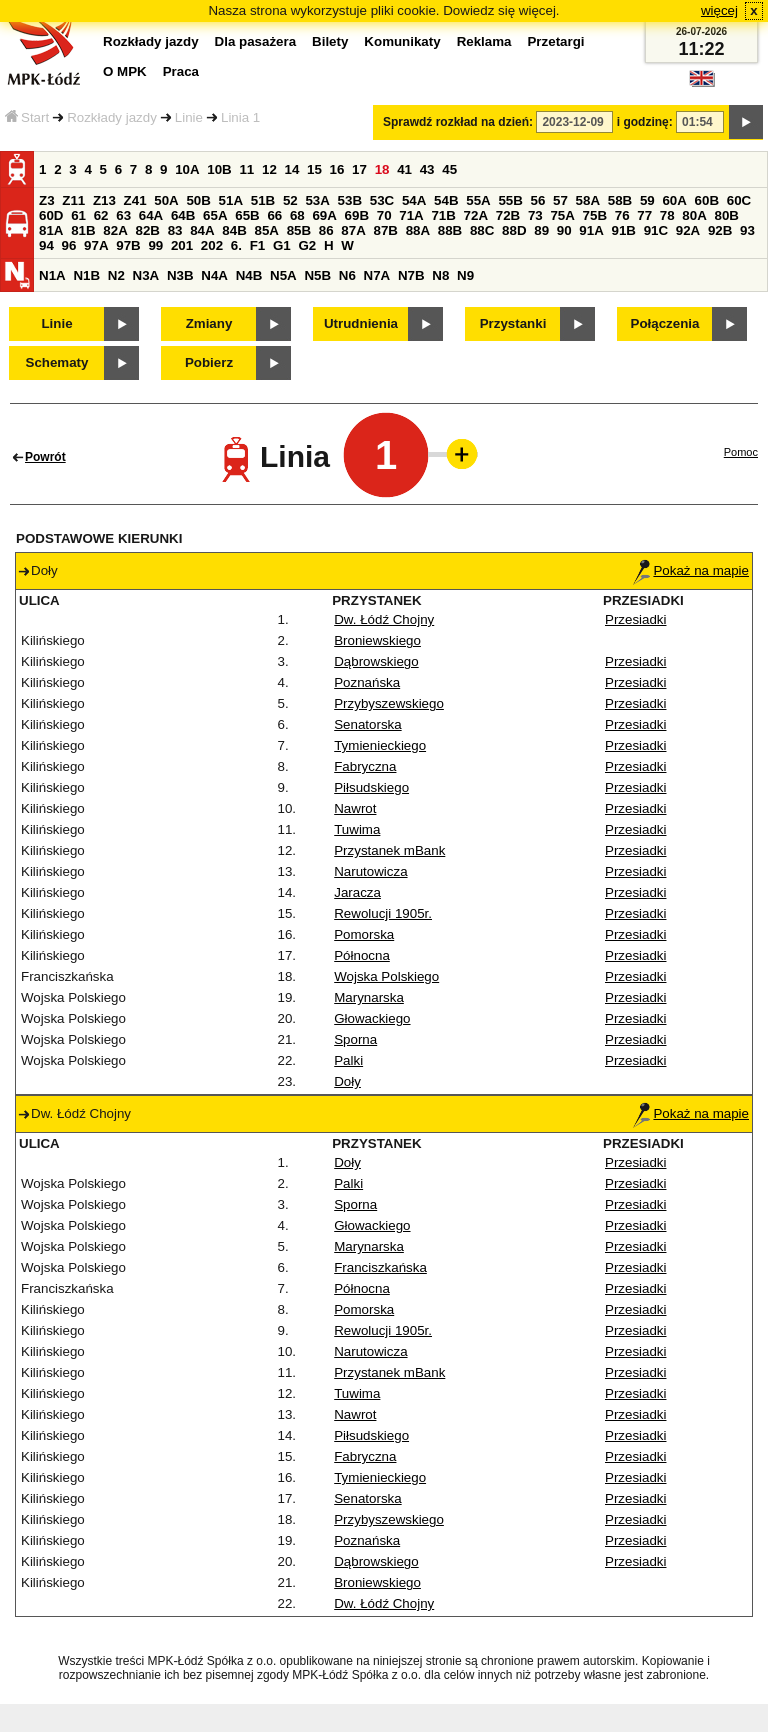 This screenshot has width=768, height=1732. I want to click on 68, so click(297, 215).